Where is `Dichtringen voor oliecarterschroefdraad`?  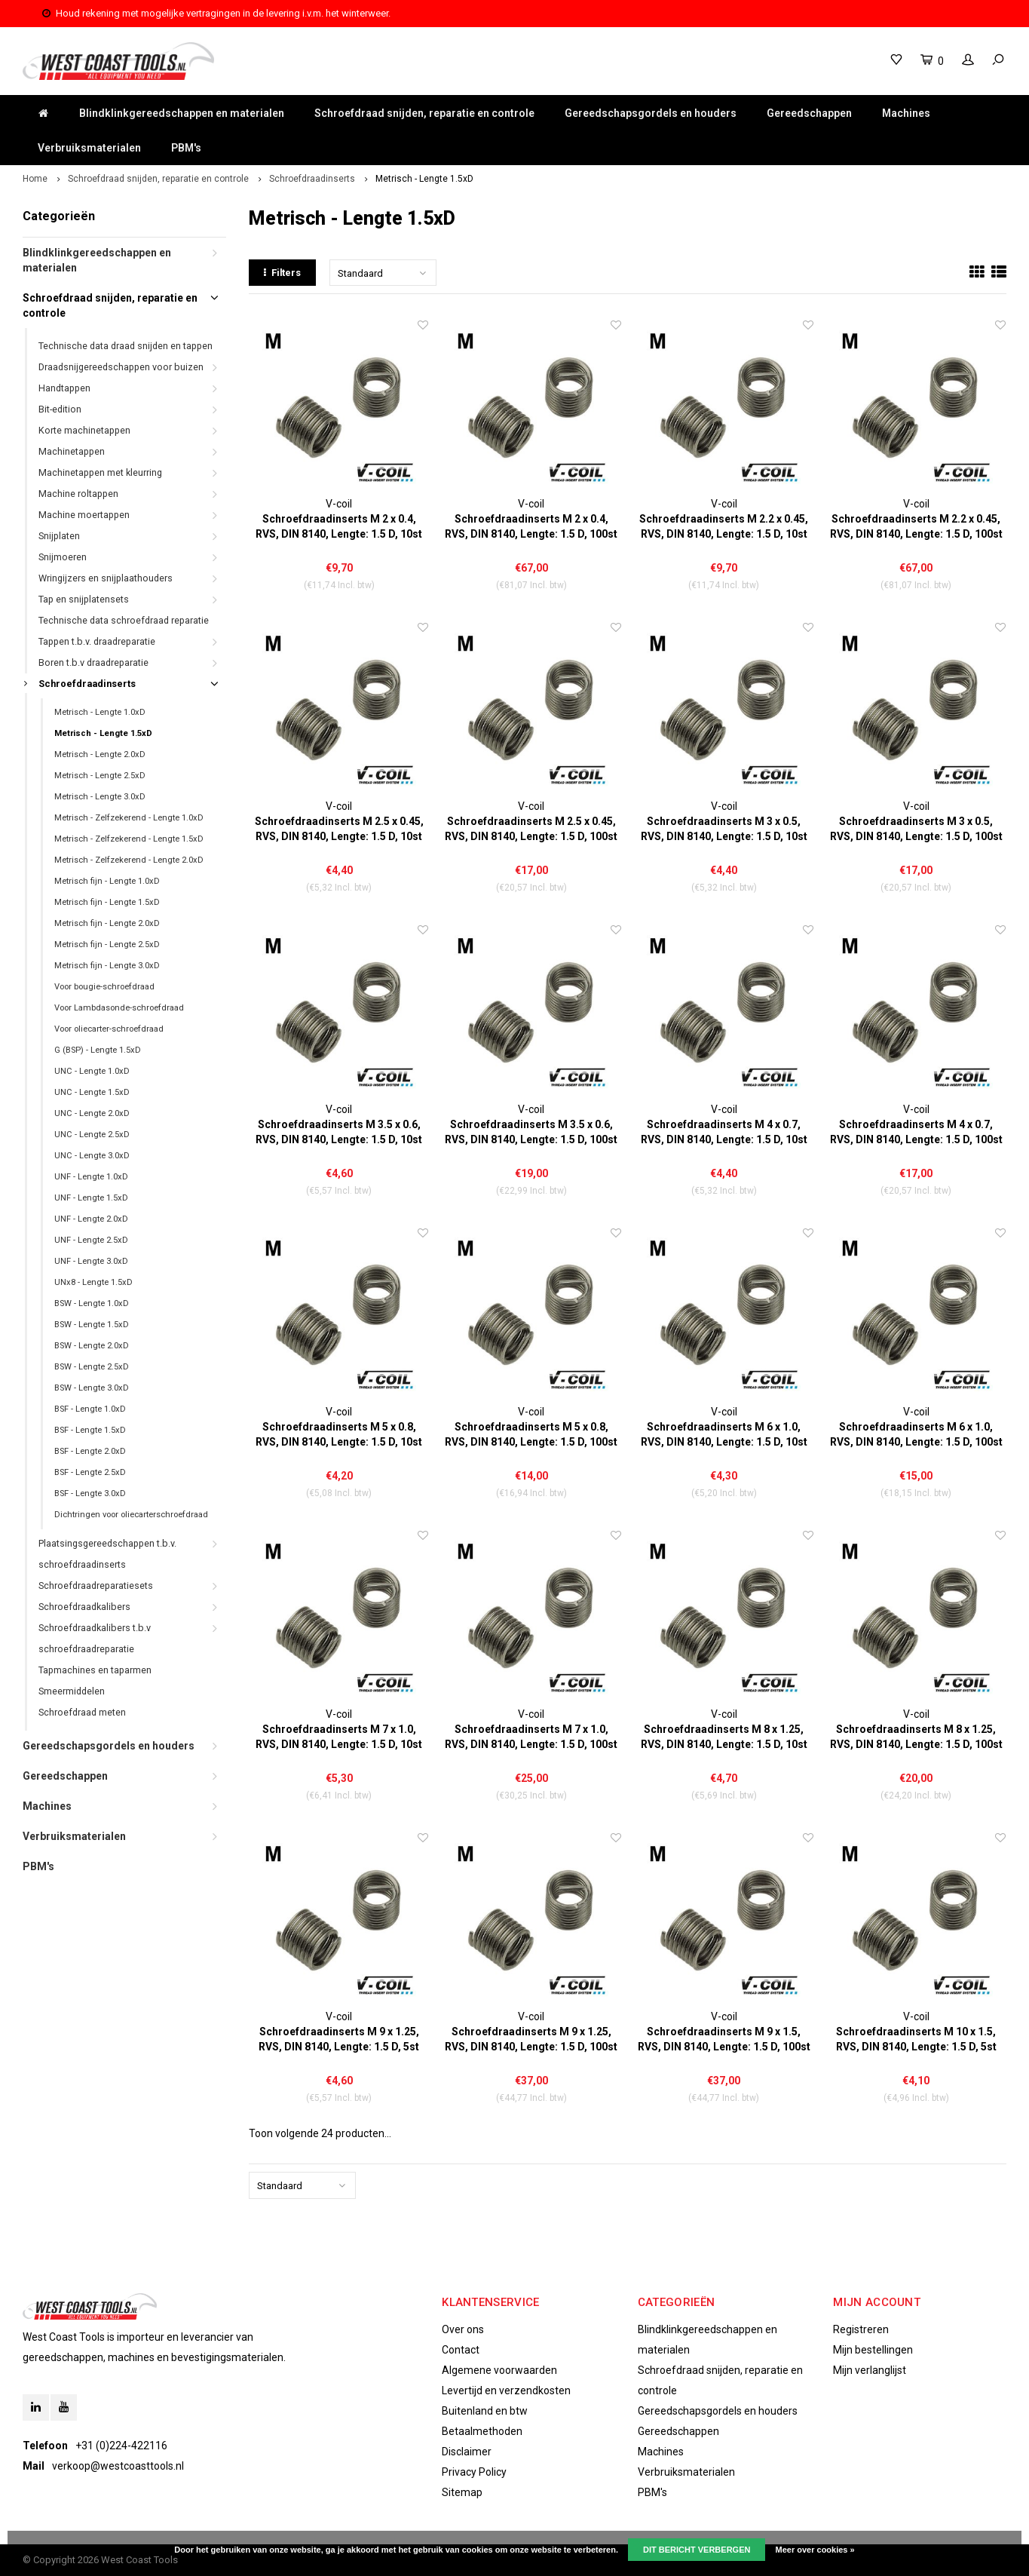 Dichtringen voor oliecarterschroefdraad is located at coordinates (131, 1515).